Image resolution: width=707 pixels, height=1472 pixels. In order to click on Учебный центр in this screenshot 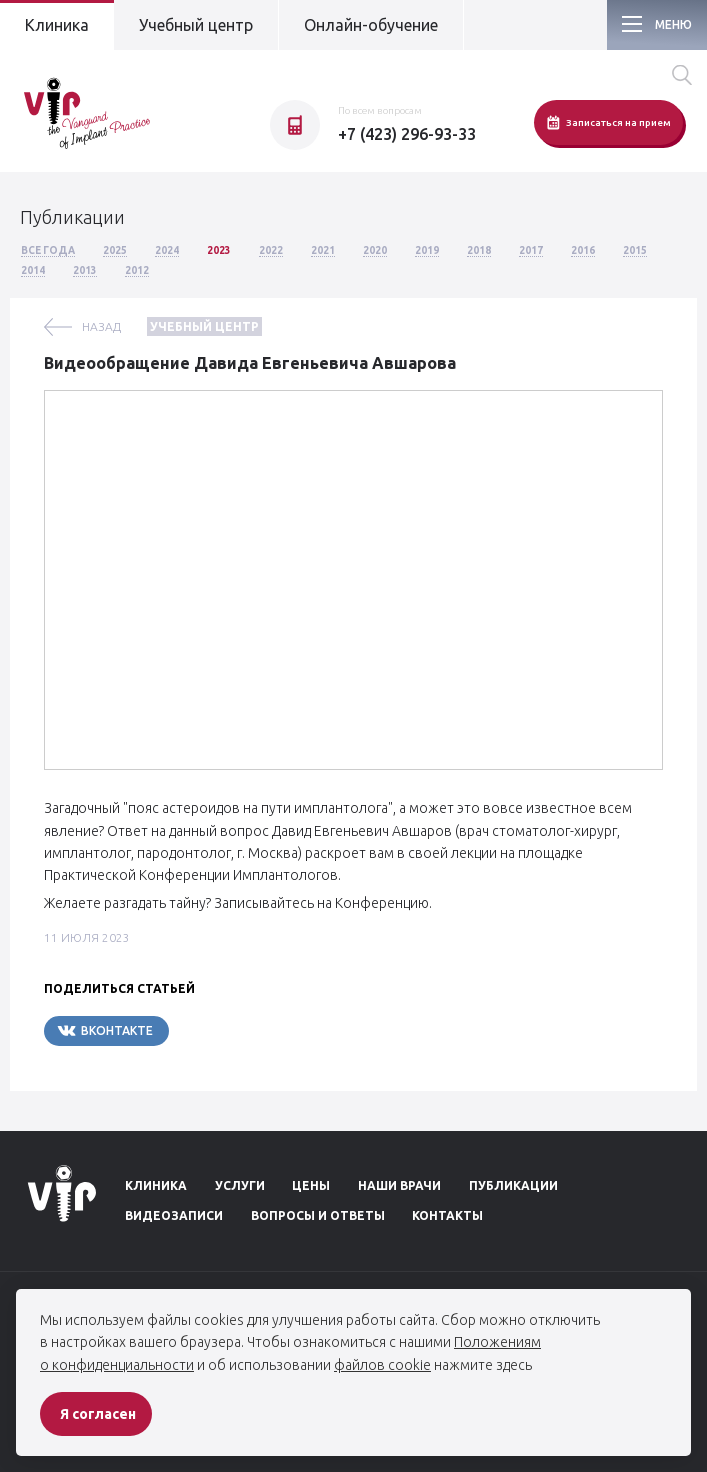, I will do `click(196, 25)`.